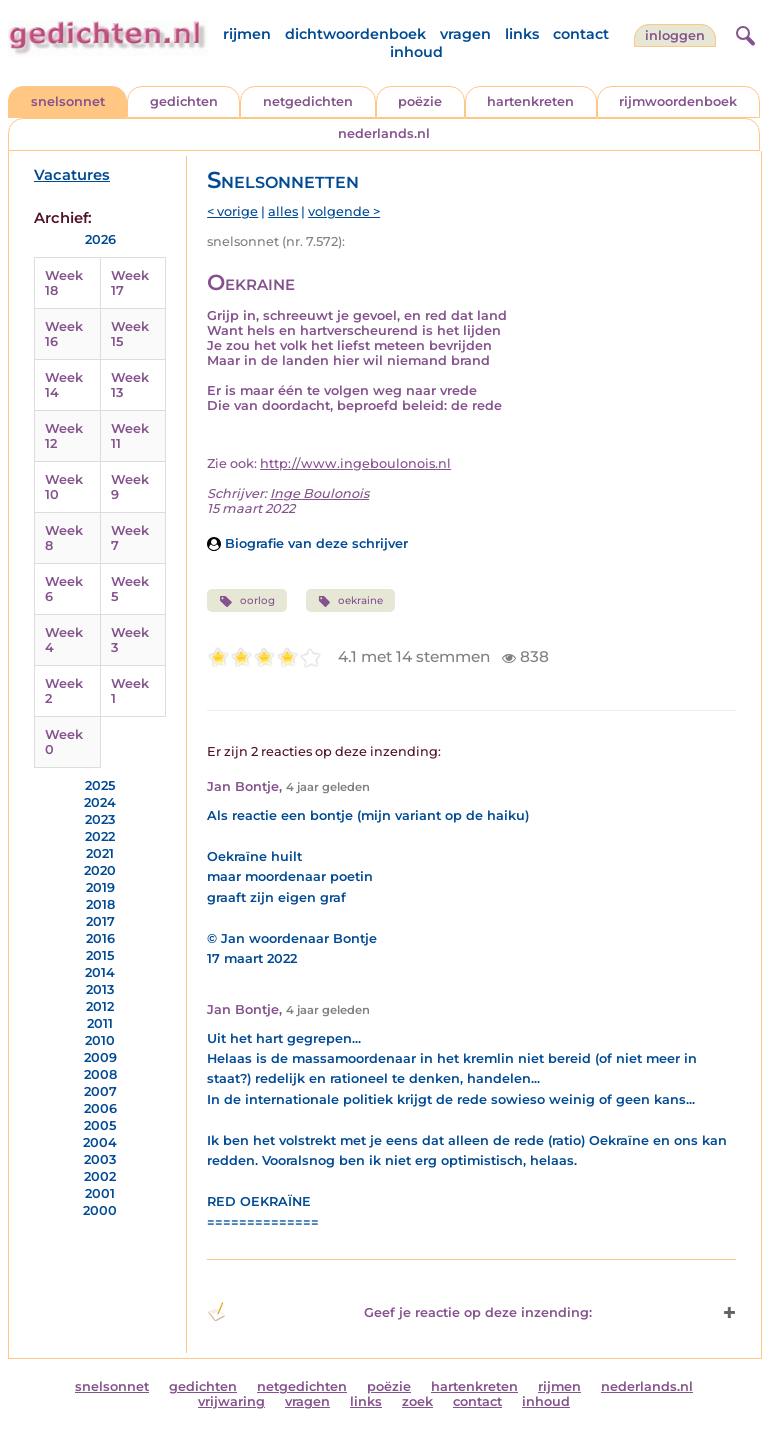 The width and height of the screenshot is (768, 1437). Describe the element at coordinates (416, 52) in the screenshot. I see `inhoud` at that location.